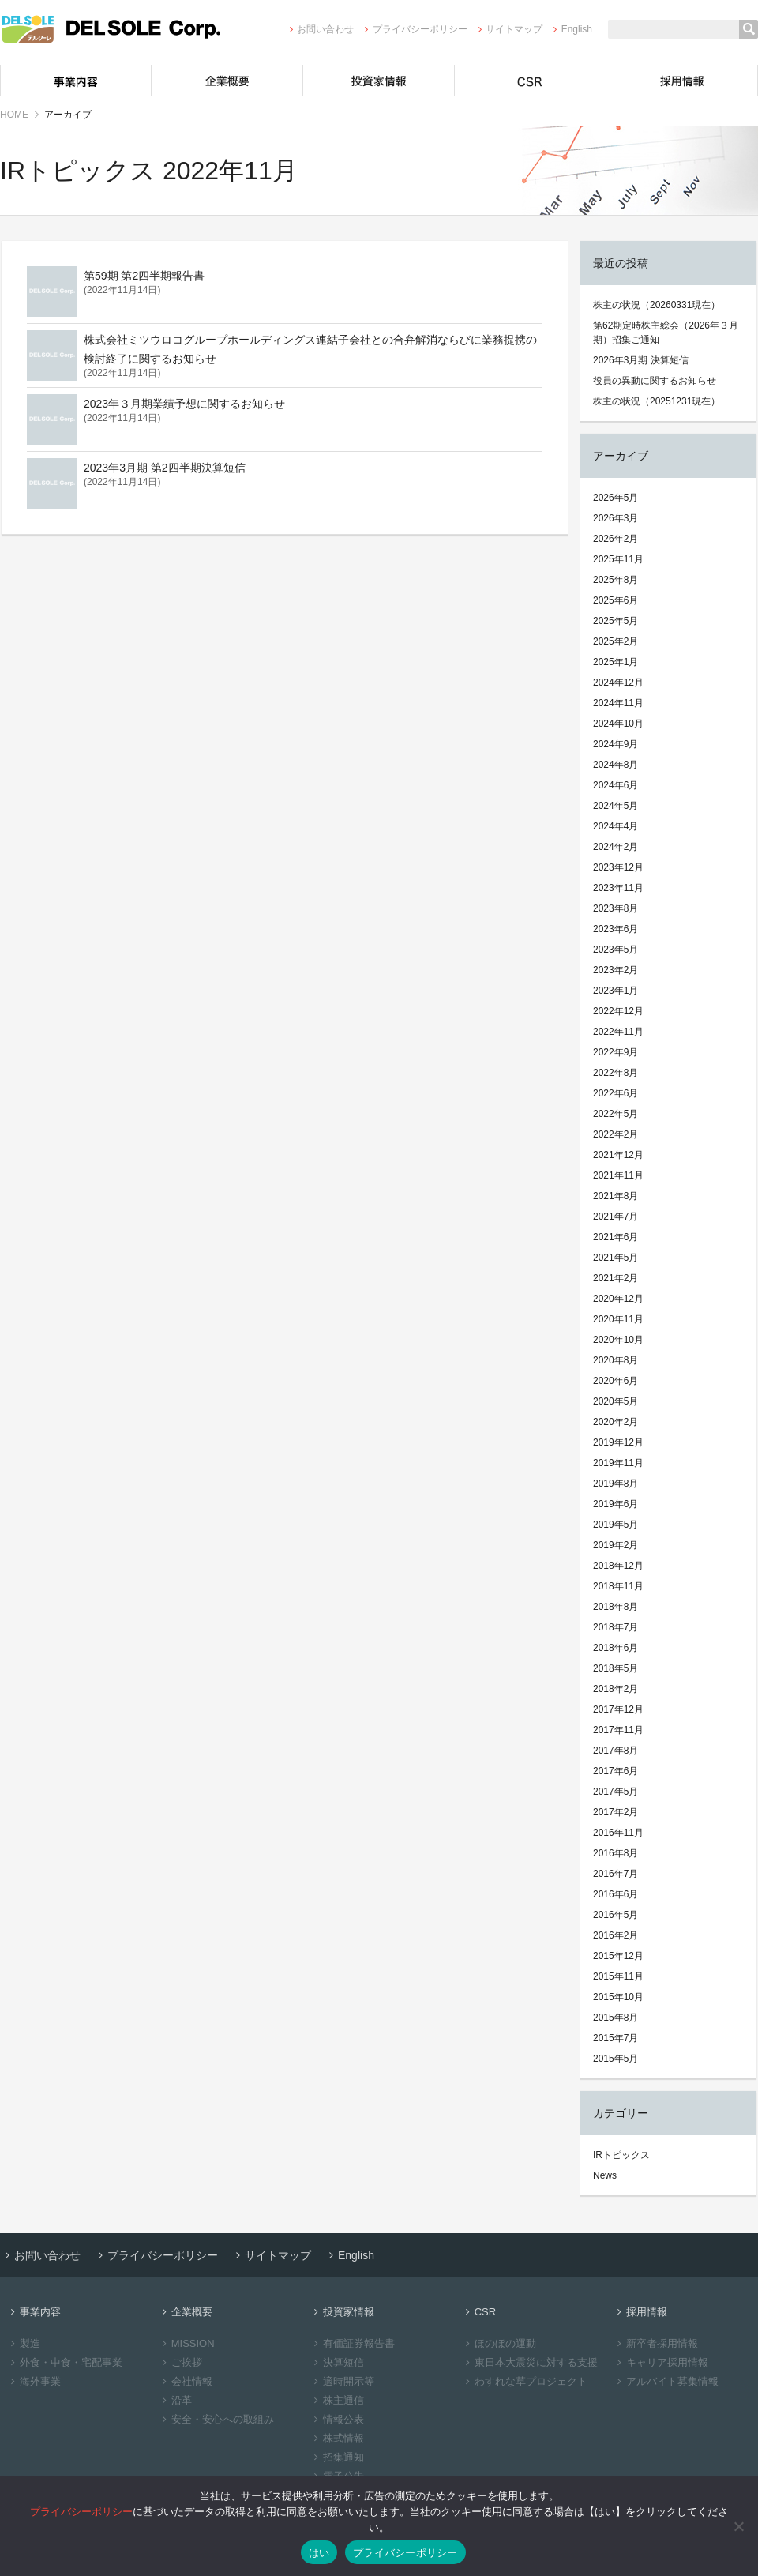 This screenshot has height=2576, width=758. Describe the element at coordinates (615, 1935) in the screenshot. I see `2016年2月` at that location.